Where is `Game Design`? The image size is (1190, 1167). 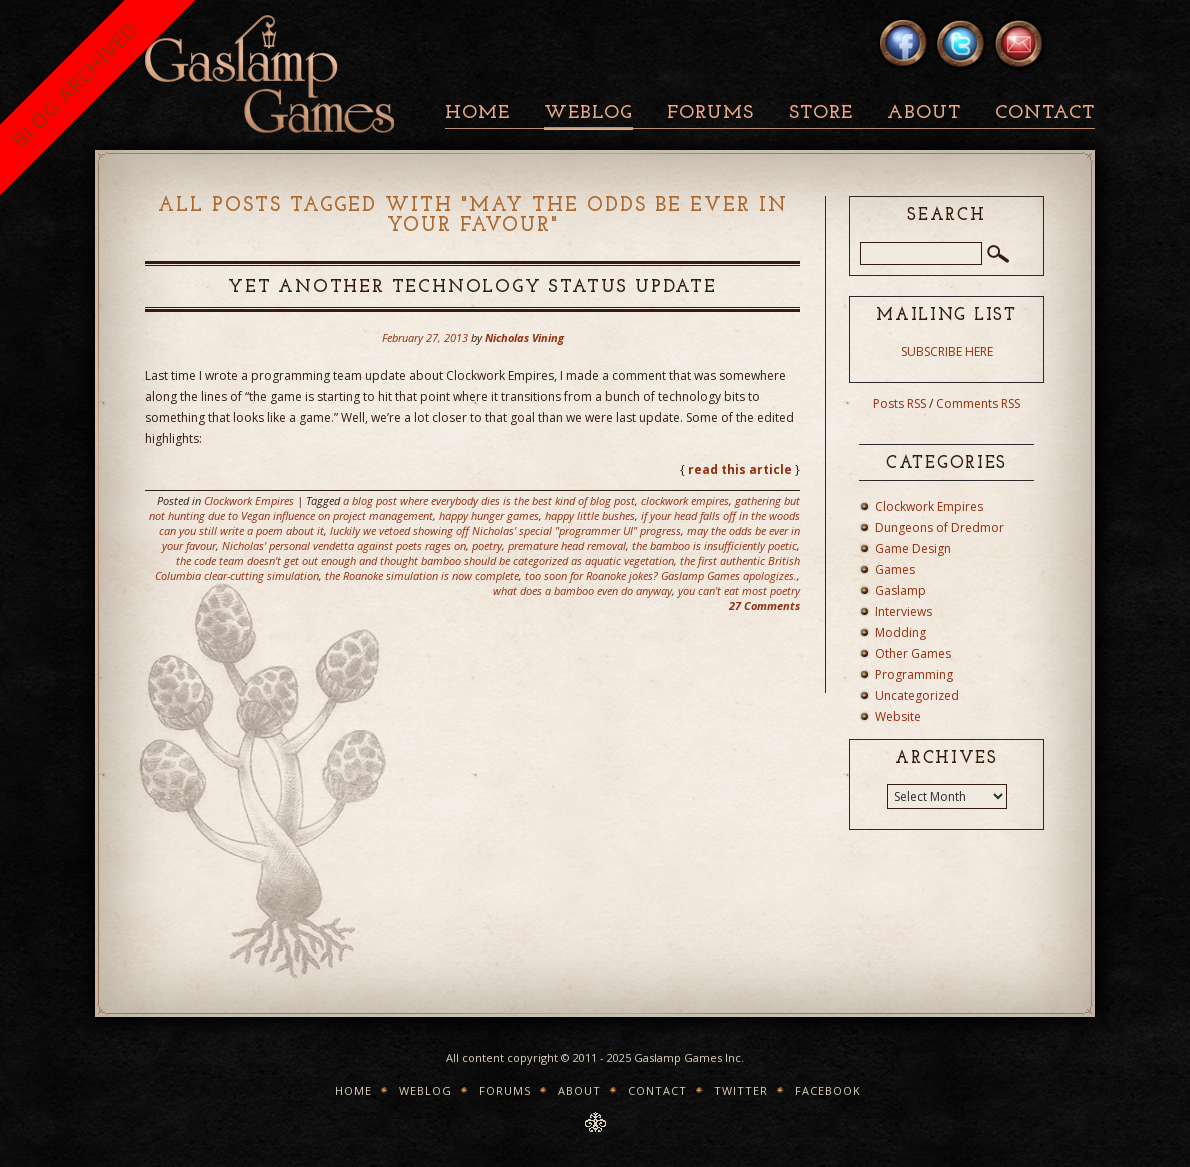
Game Design is located at coordinates (913, 548).